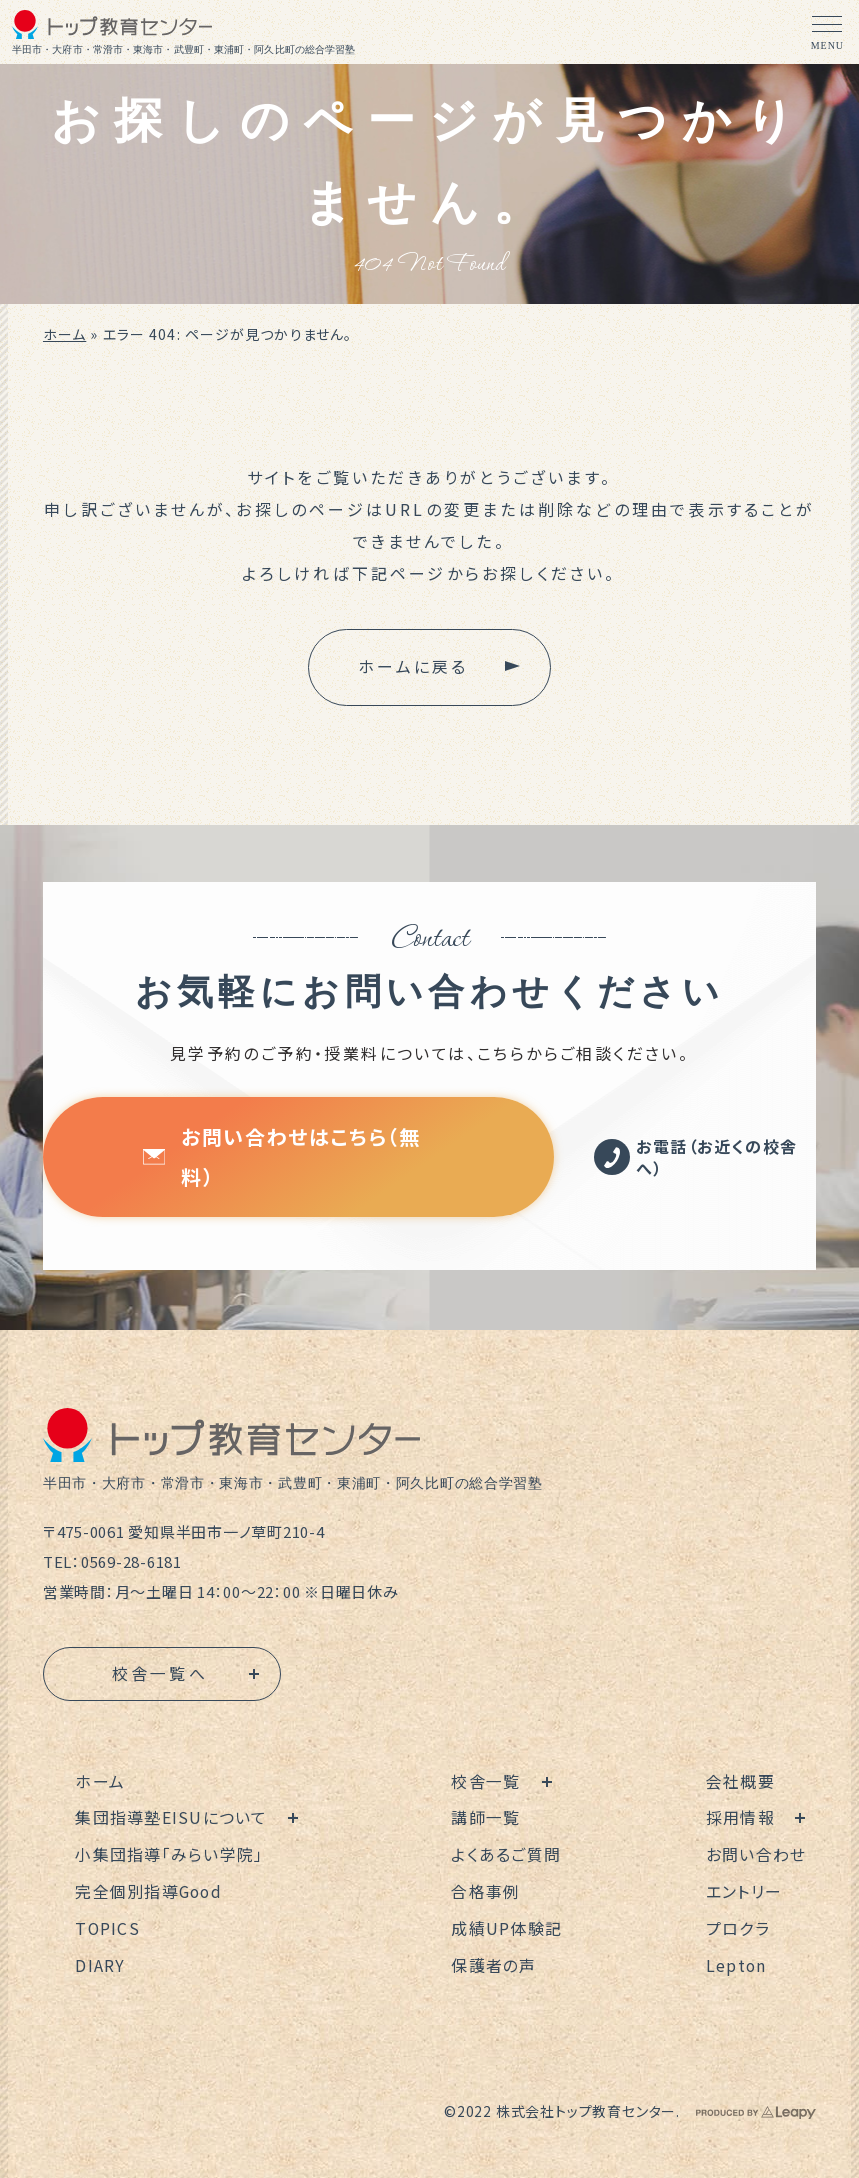 The image size is (859, 2178). What do you see at coordinates (171, 1818) in the screenshot?
I see `集団指導塾EISUについて` at bounding box center [171, 1818].